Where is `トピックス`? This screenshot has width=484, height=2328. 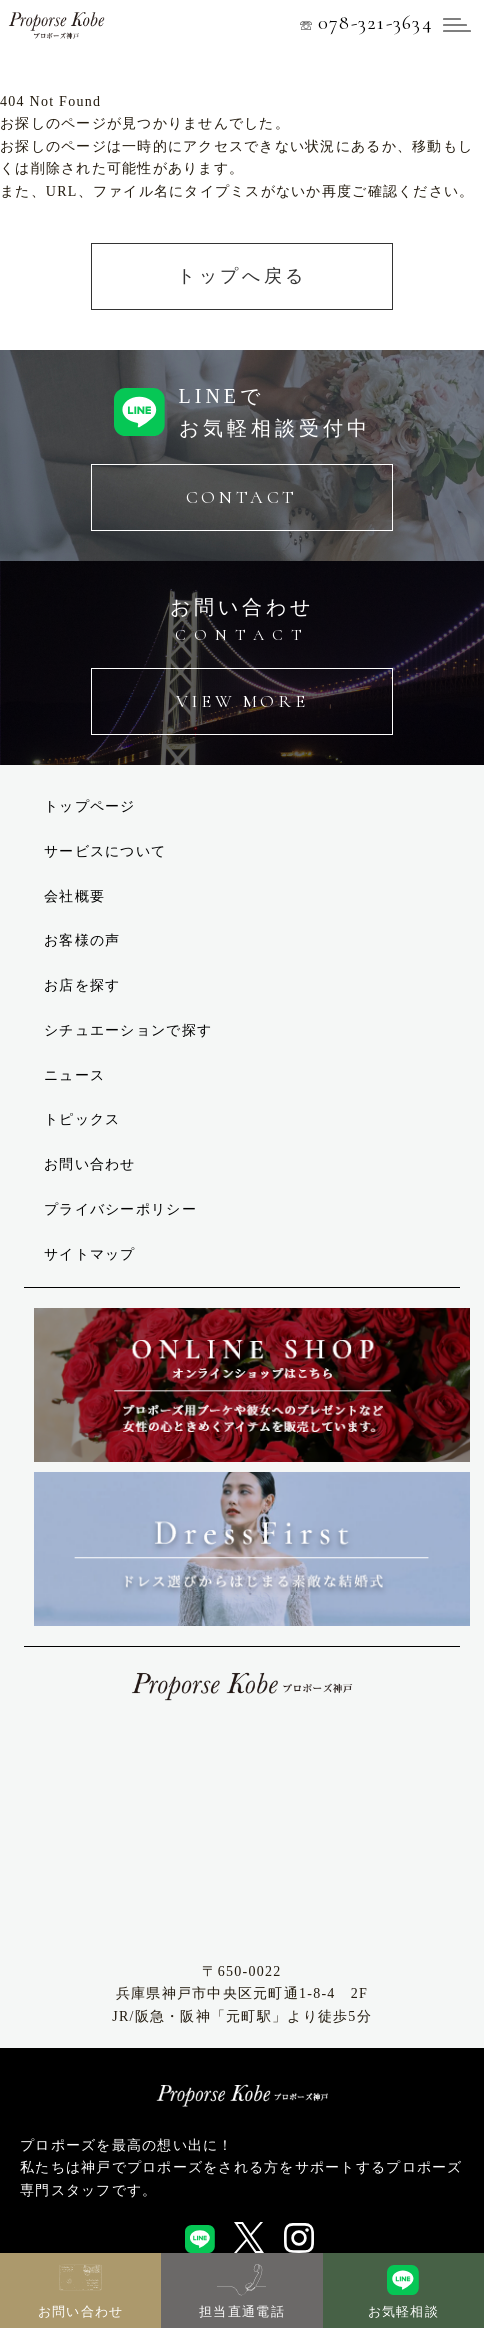
トピックス is located at coordinates (82, 1119).